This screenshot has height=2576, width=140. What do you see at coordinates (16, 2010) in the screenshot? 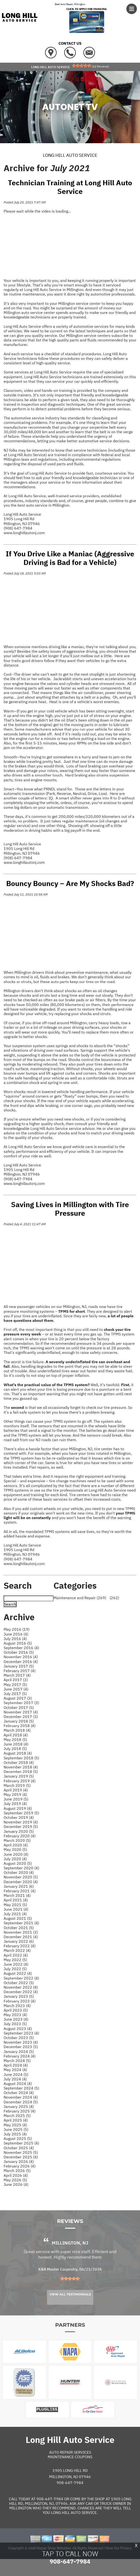
I see `April 2023 (5)` at bounding box center [16, 2010].